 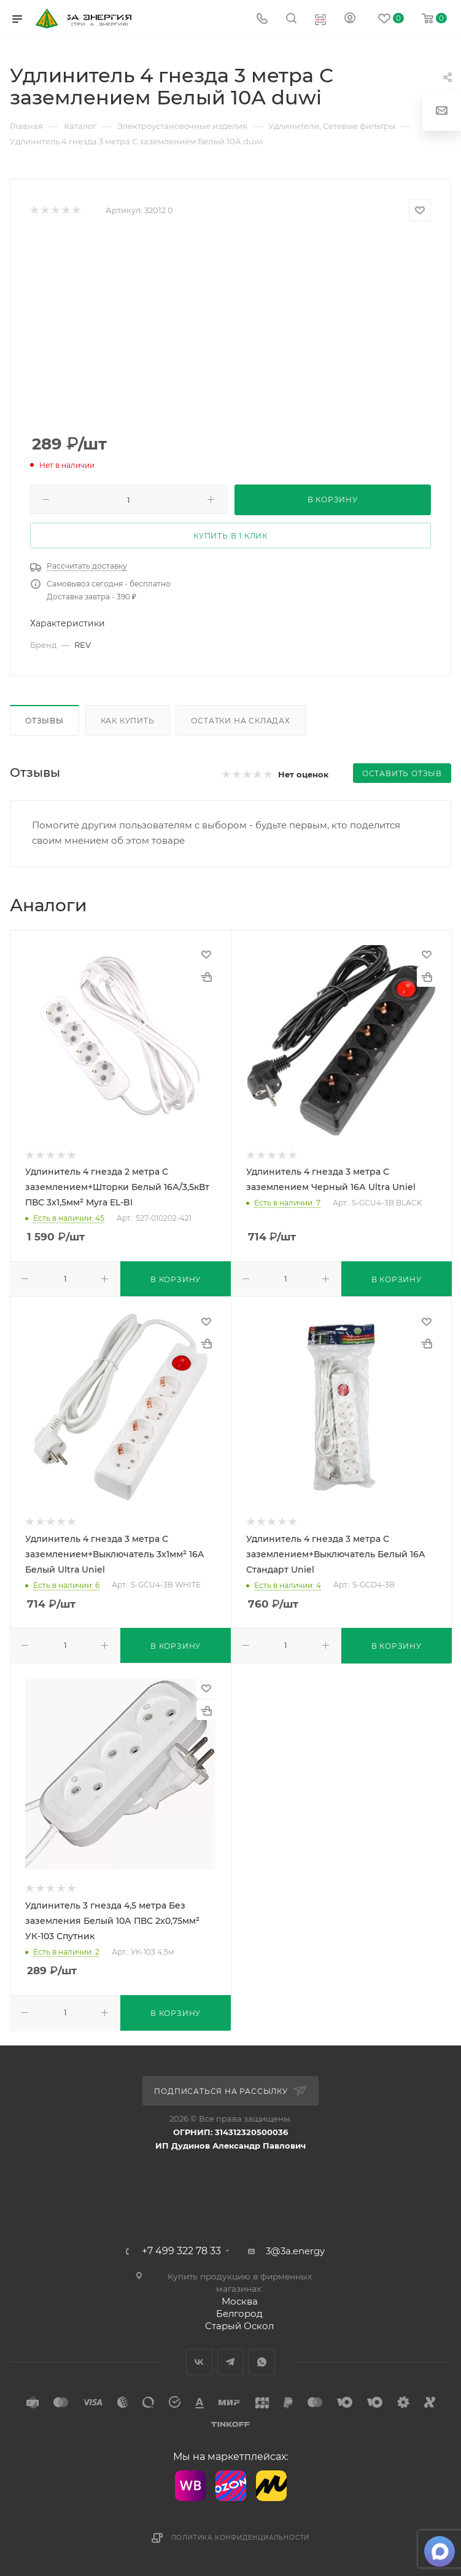 I want to click on WhatsApp, so click(x=262, y=2362).